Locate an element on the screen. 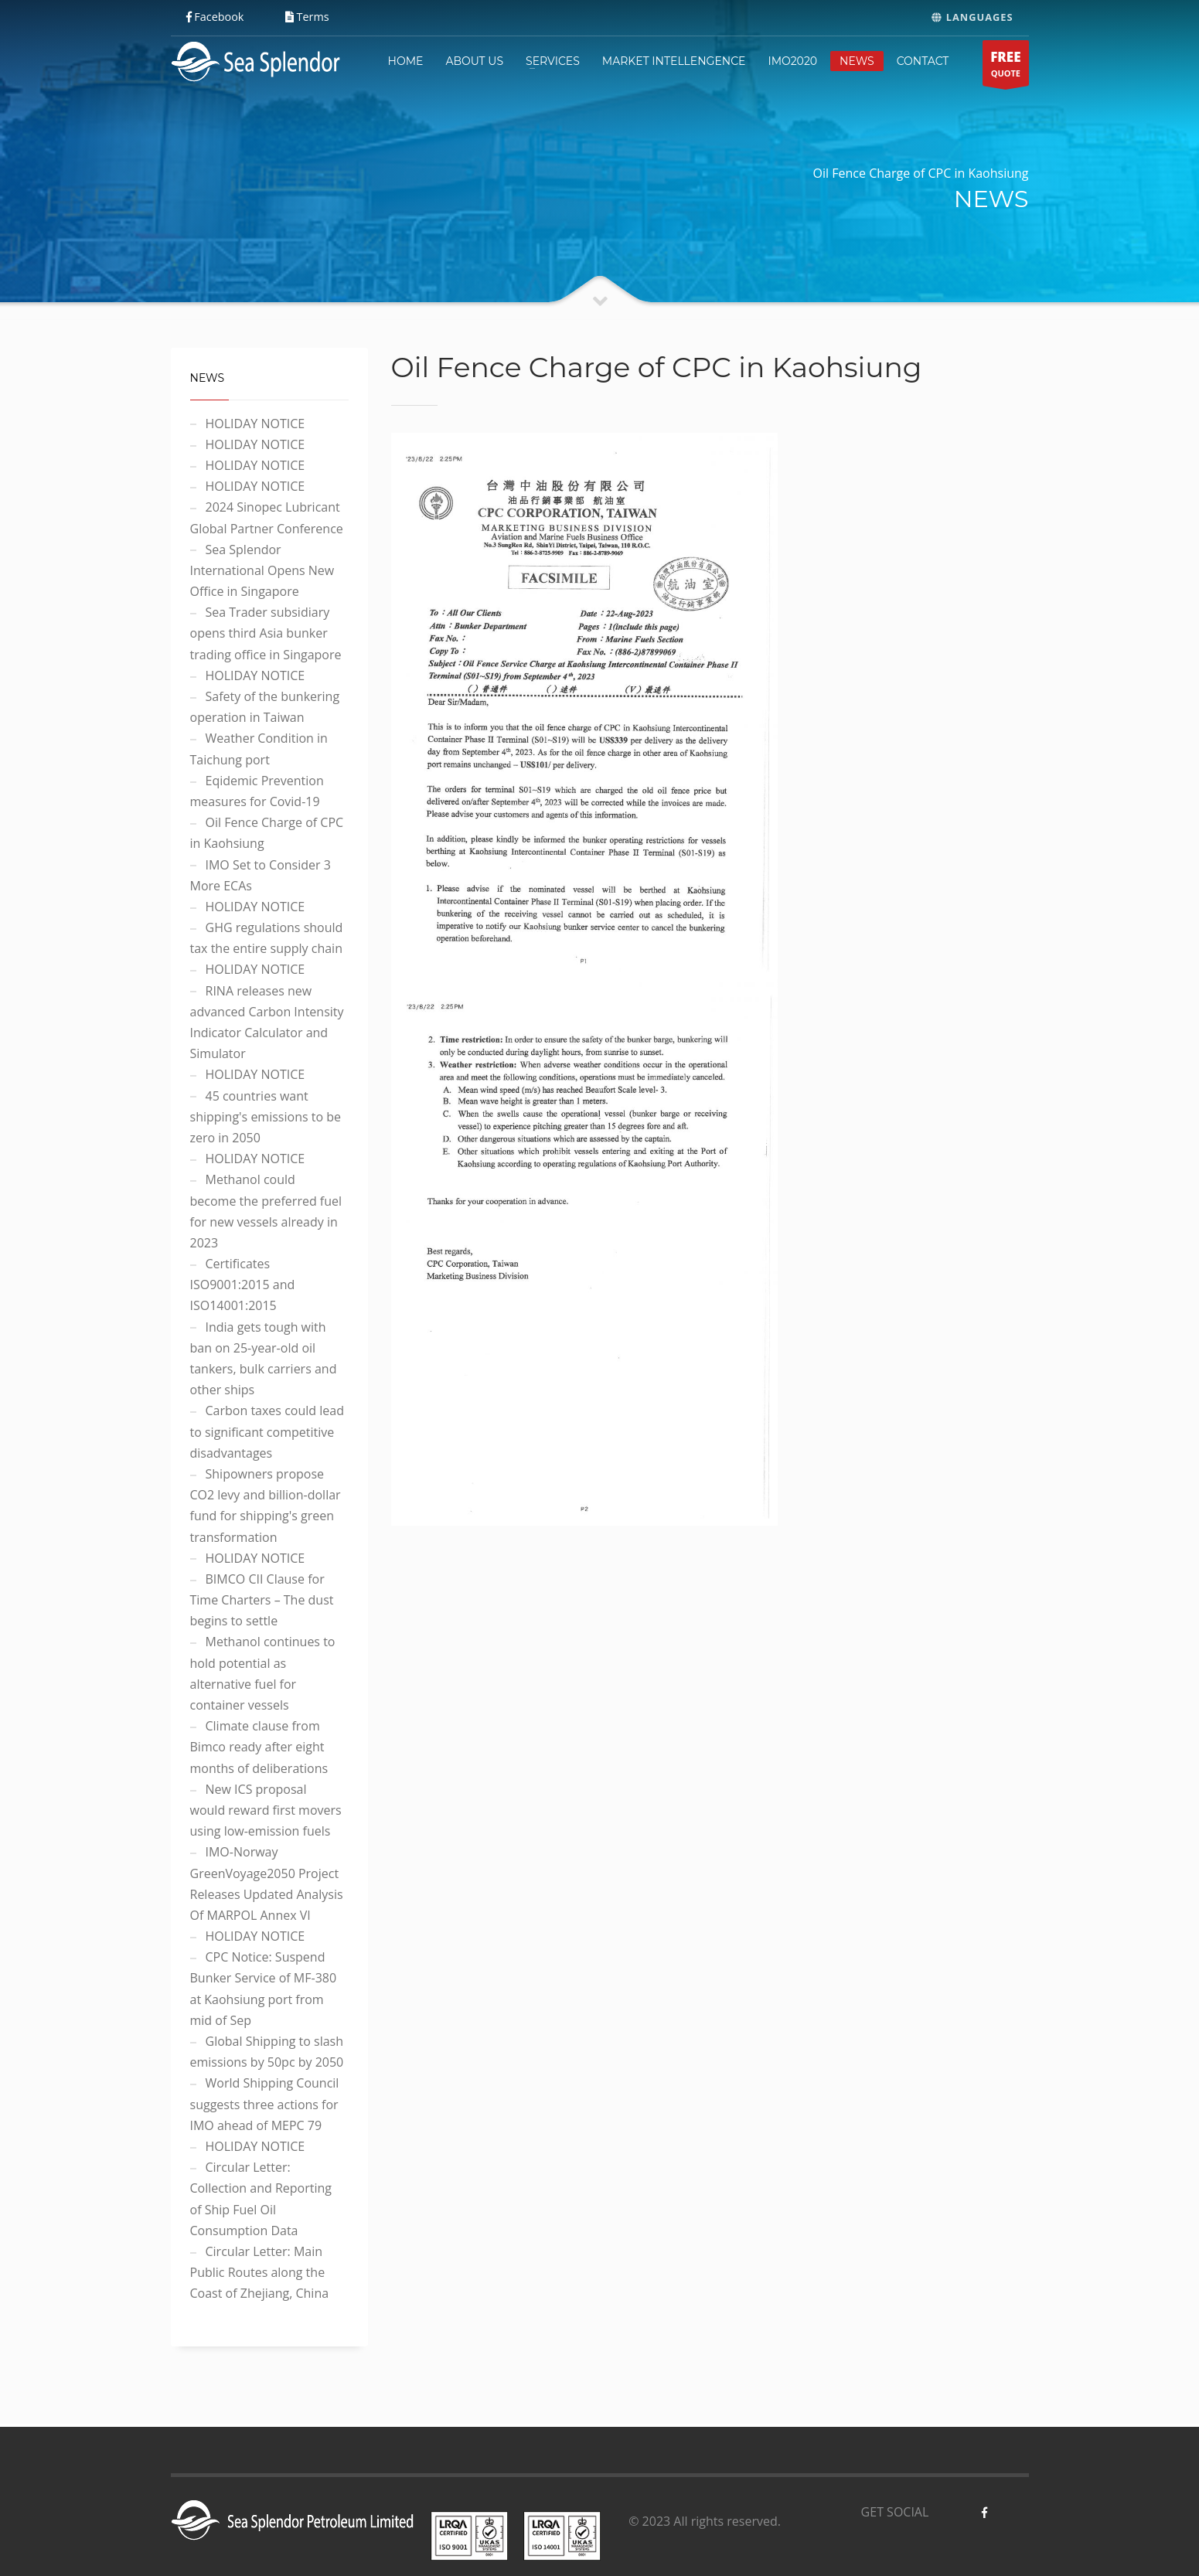 This screenshot has width=1199, height=2576. Global Shipping to slash emissions by 50pc by 2050 is located at coordinates (267, 2052).